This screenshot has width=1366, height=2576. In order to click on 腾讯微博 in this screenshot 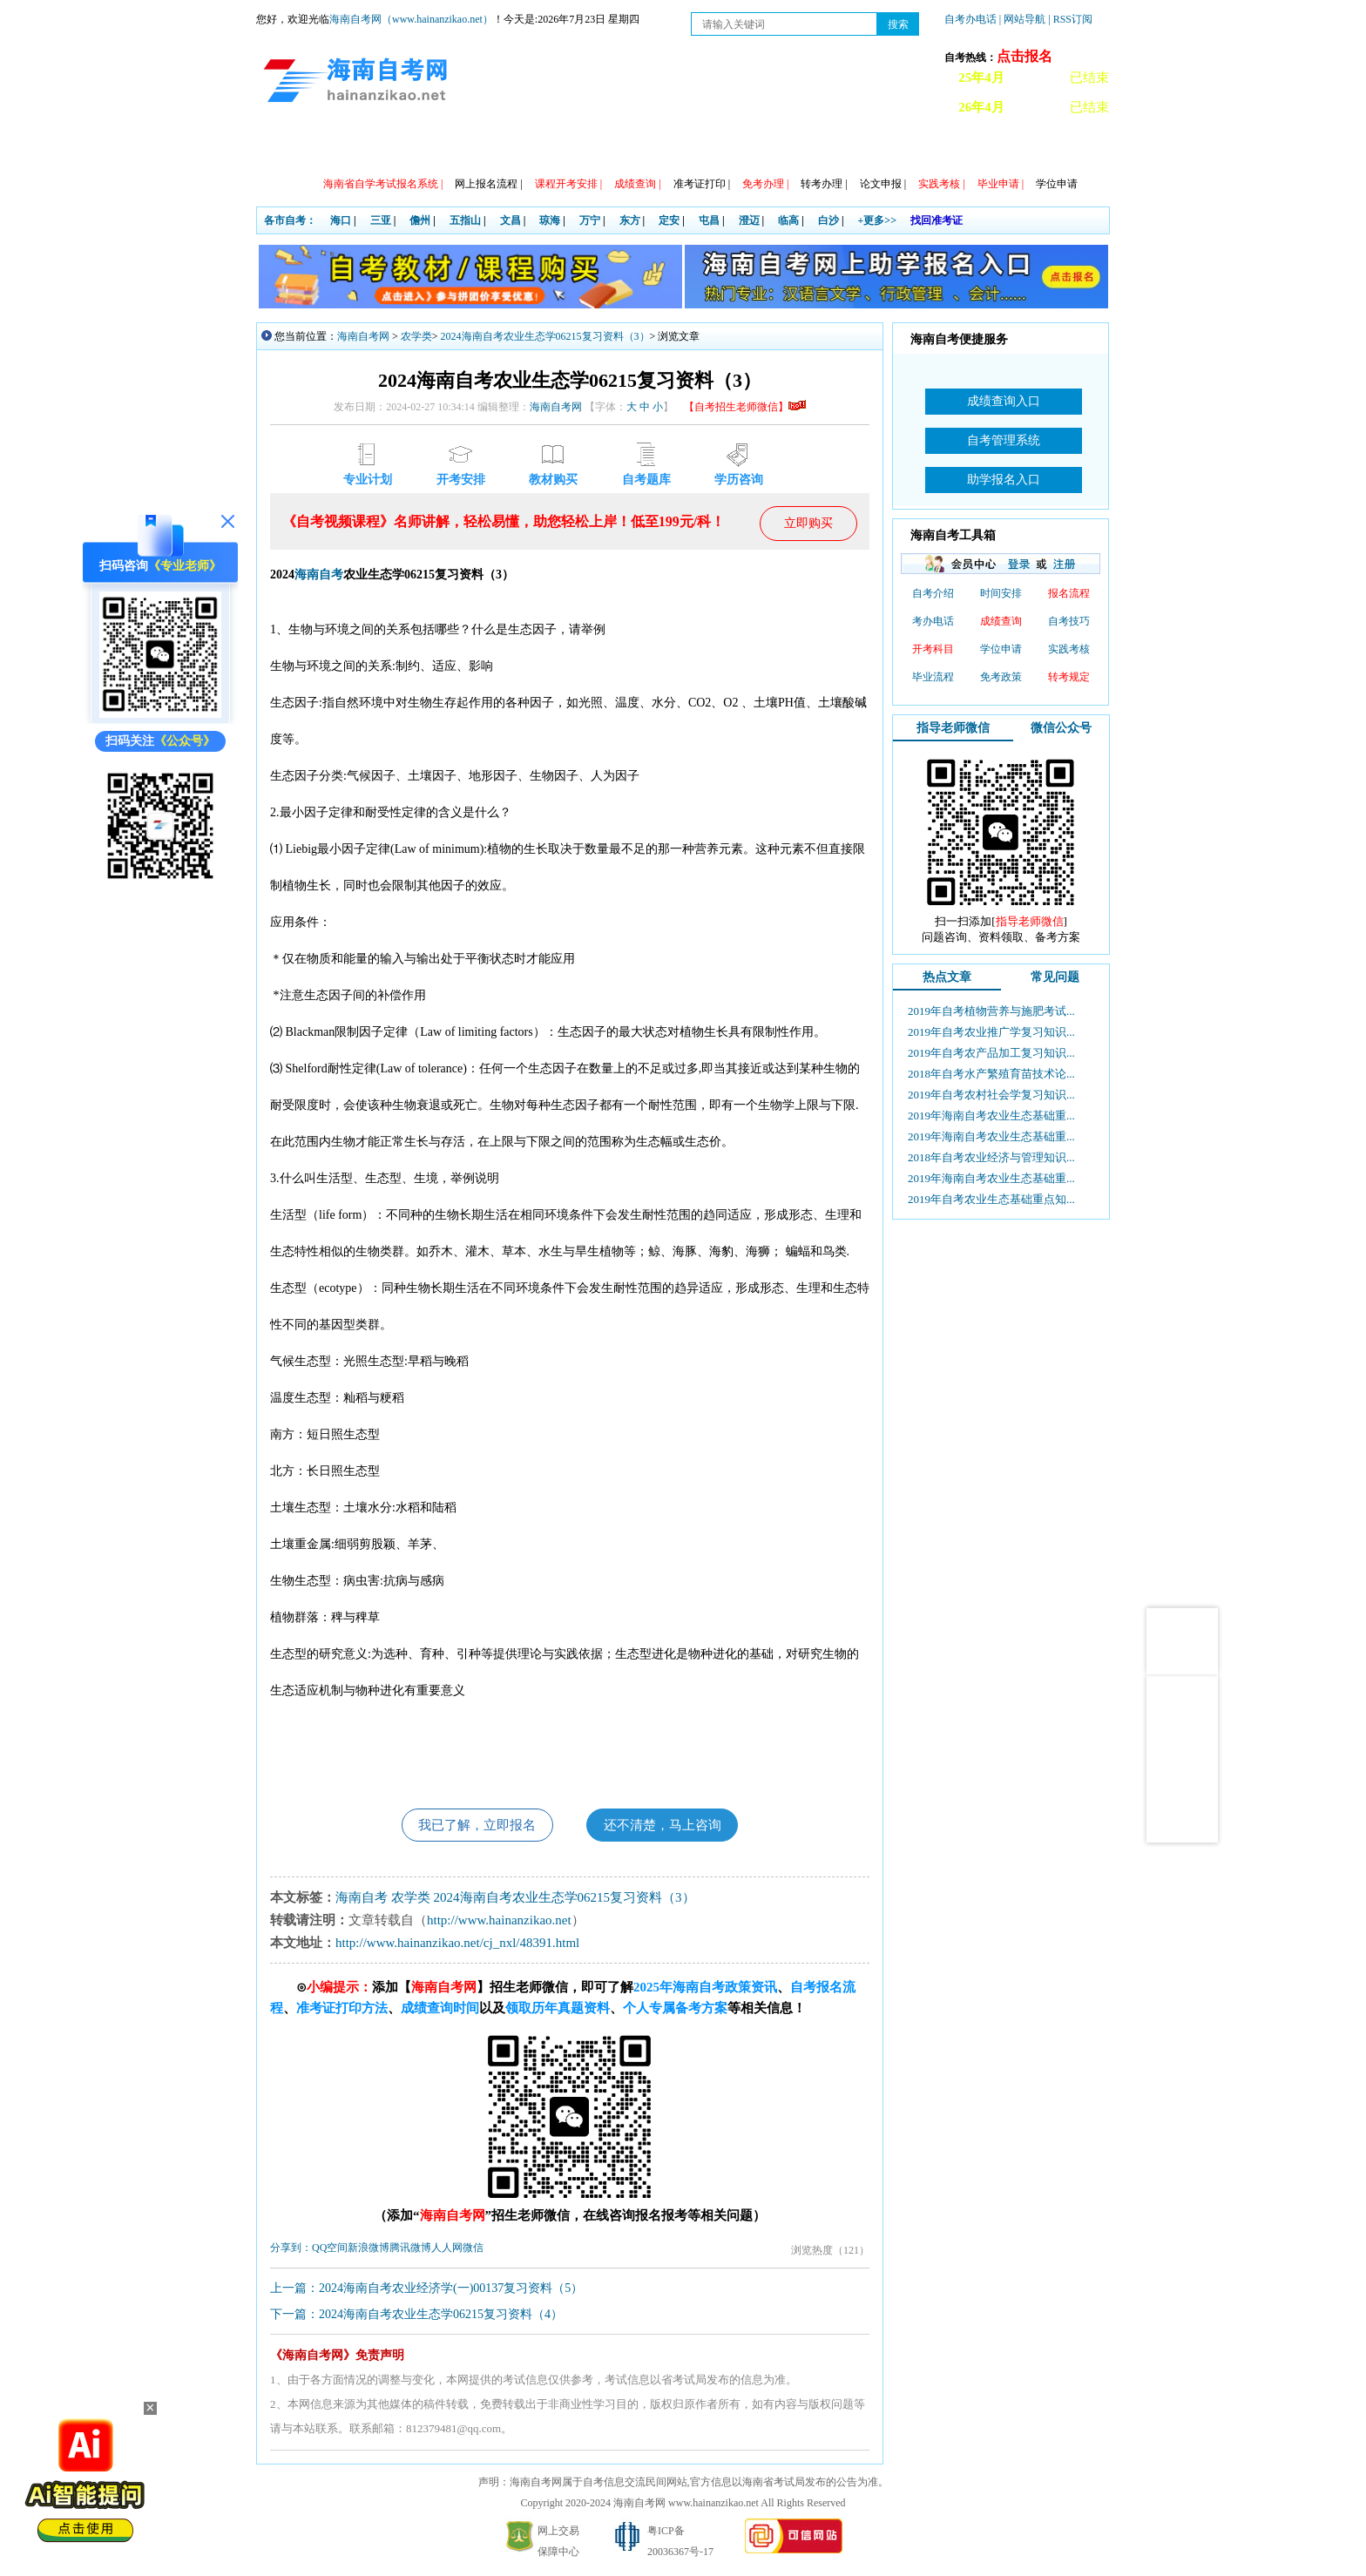, I will do `click(410, 2249)`.